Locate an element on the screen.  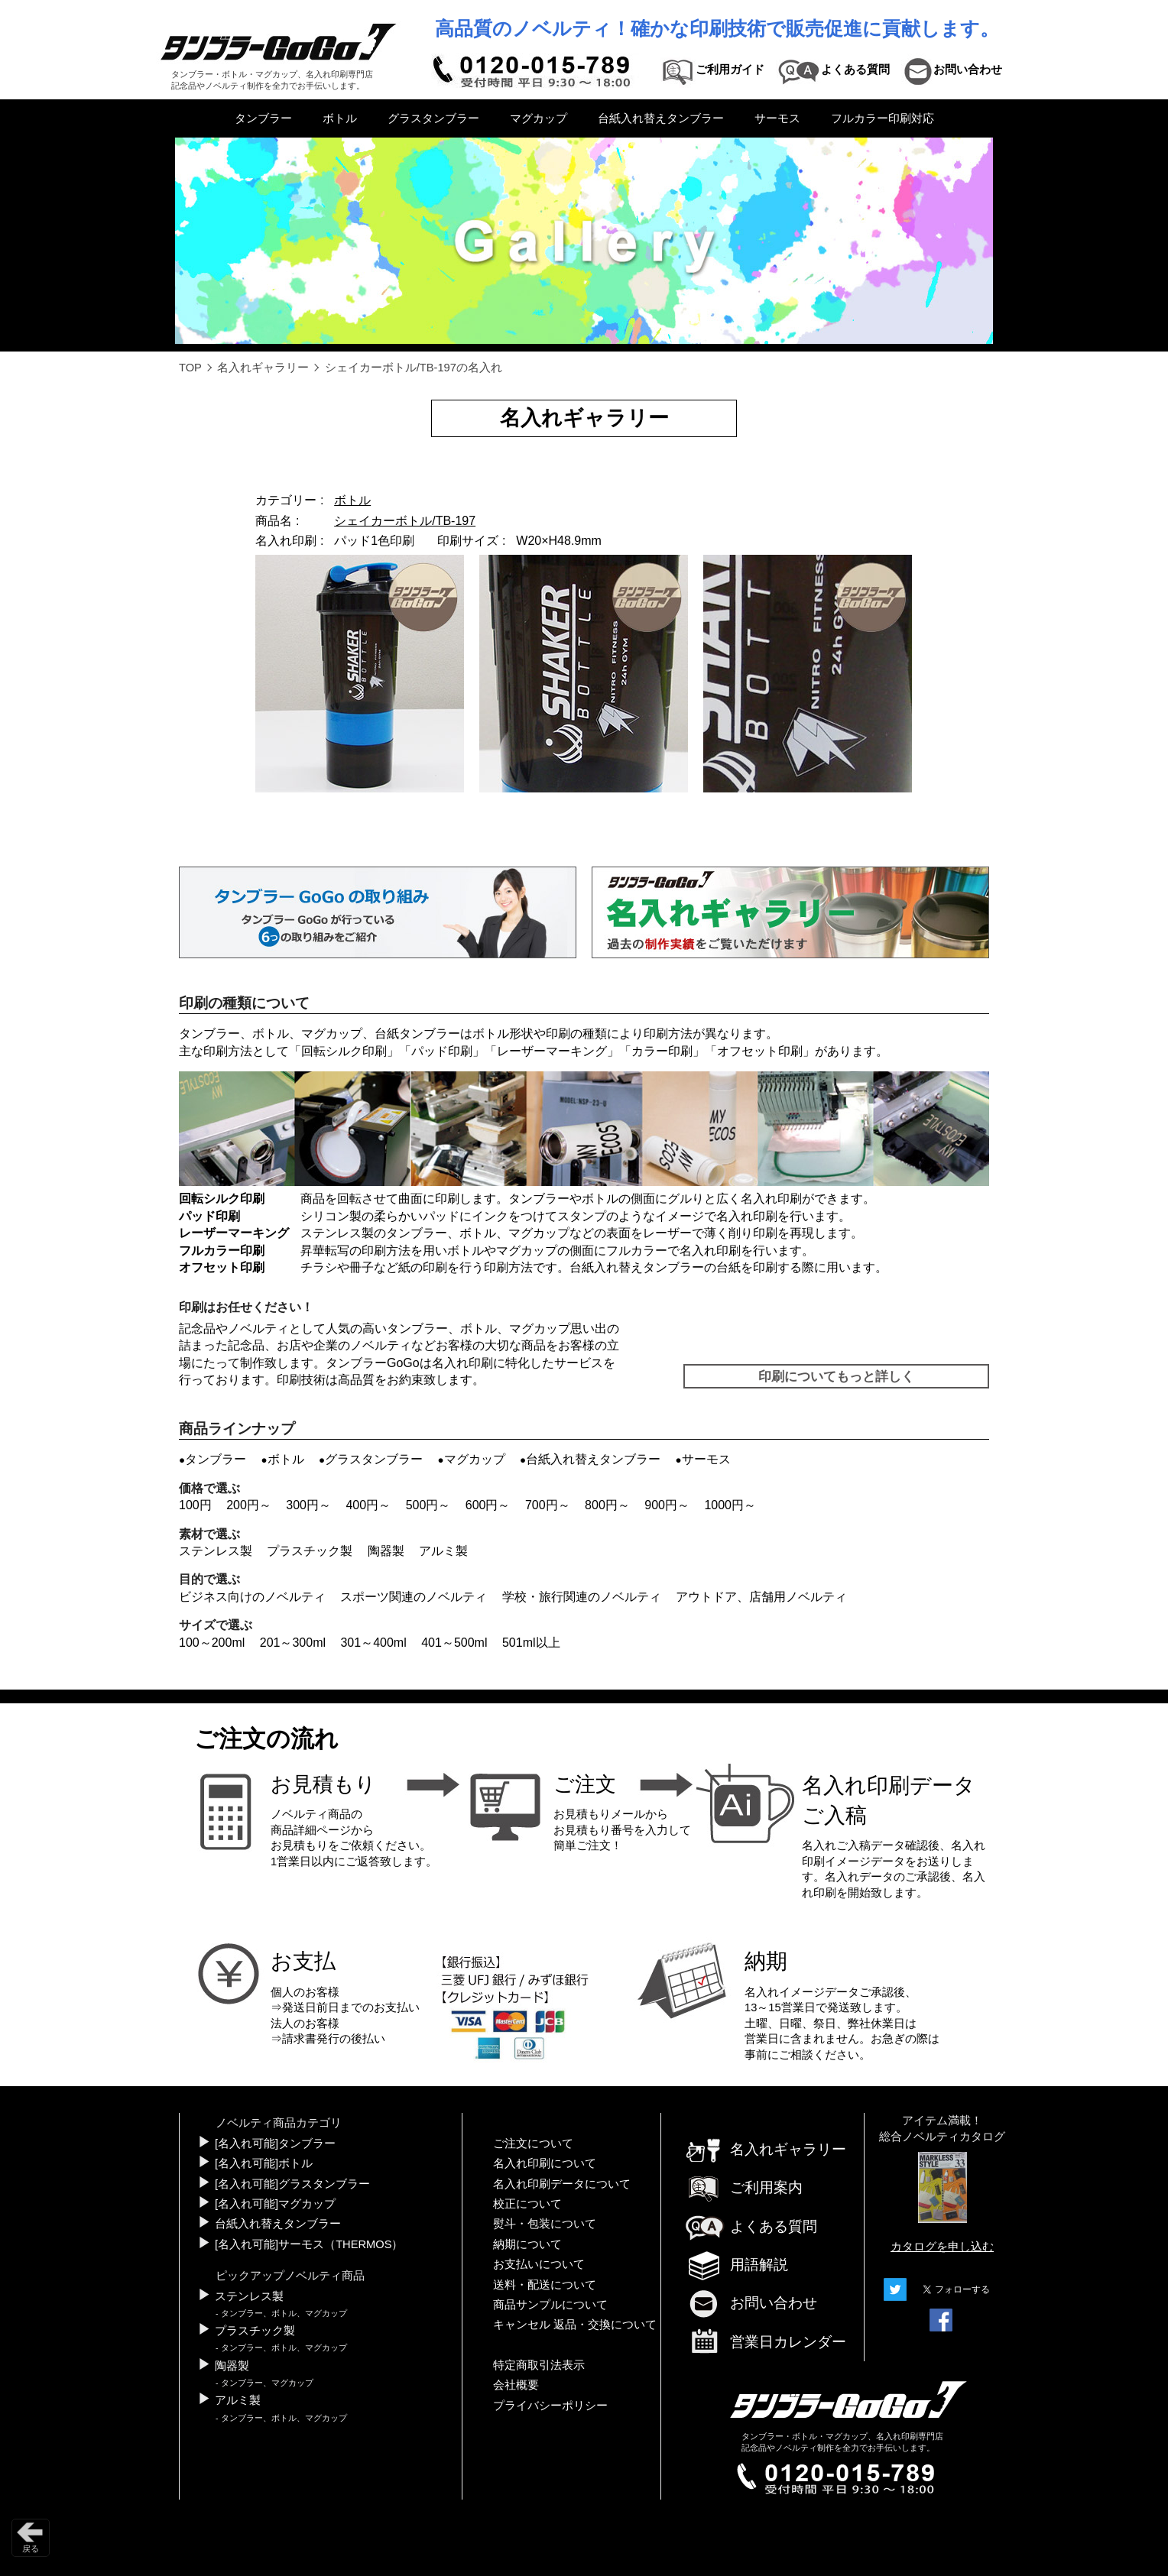
特定商取引法表示 is located at coordinates (539, 2365).